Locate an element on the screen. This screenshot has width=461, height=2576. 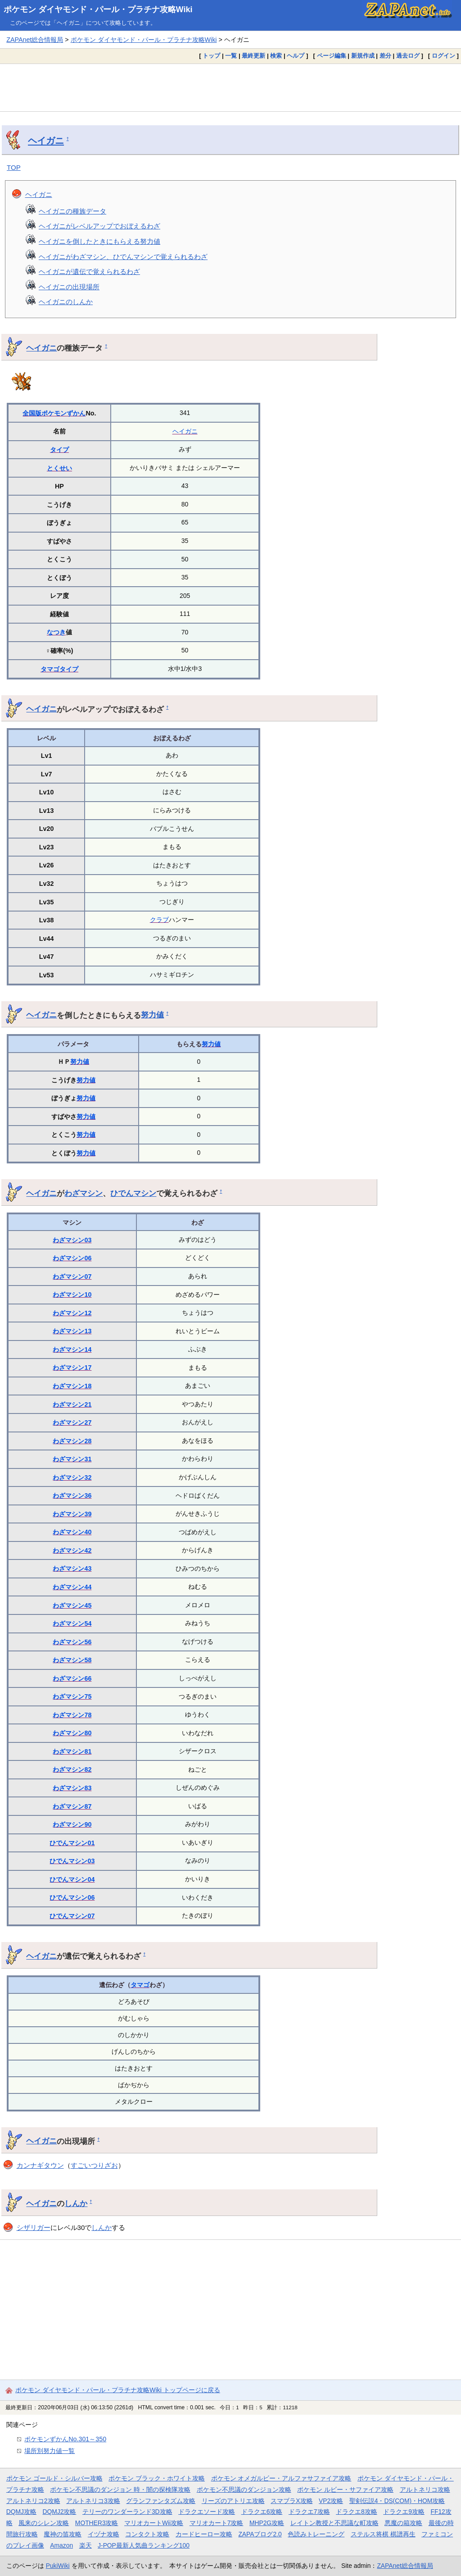
わざマシン87 is located at coordinates (72, 1806).